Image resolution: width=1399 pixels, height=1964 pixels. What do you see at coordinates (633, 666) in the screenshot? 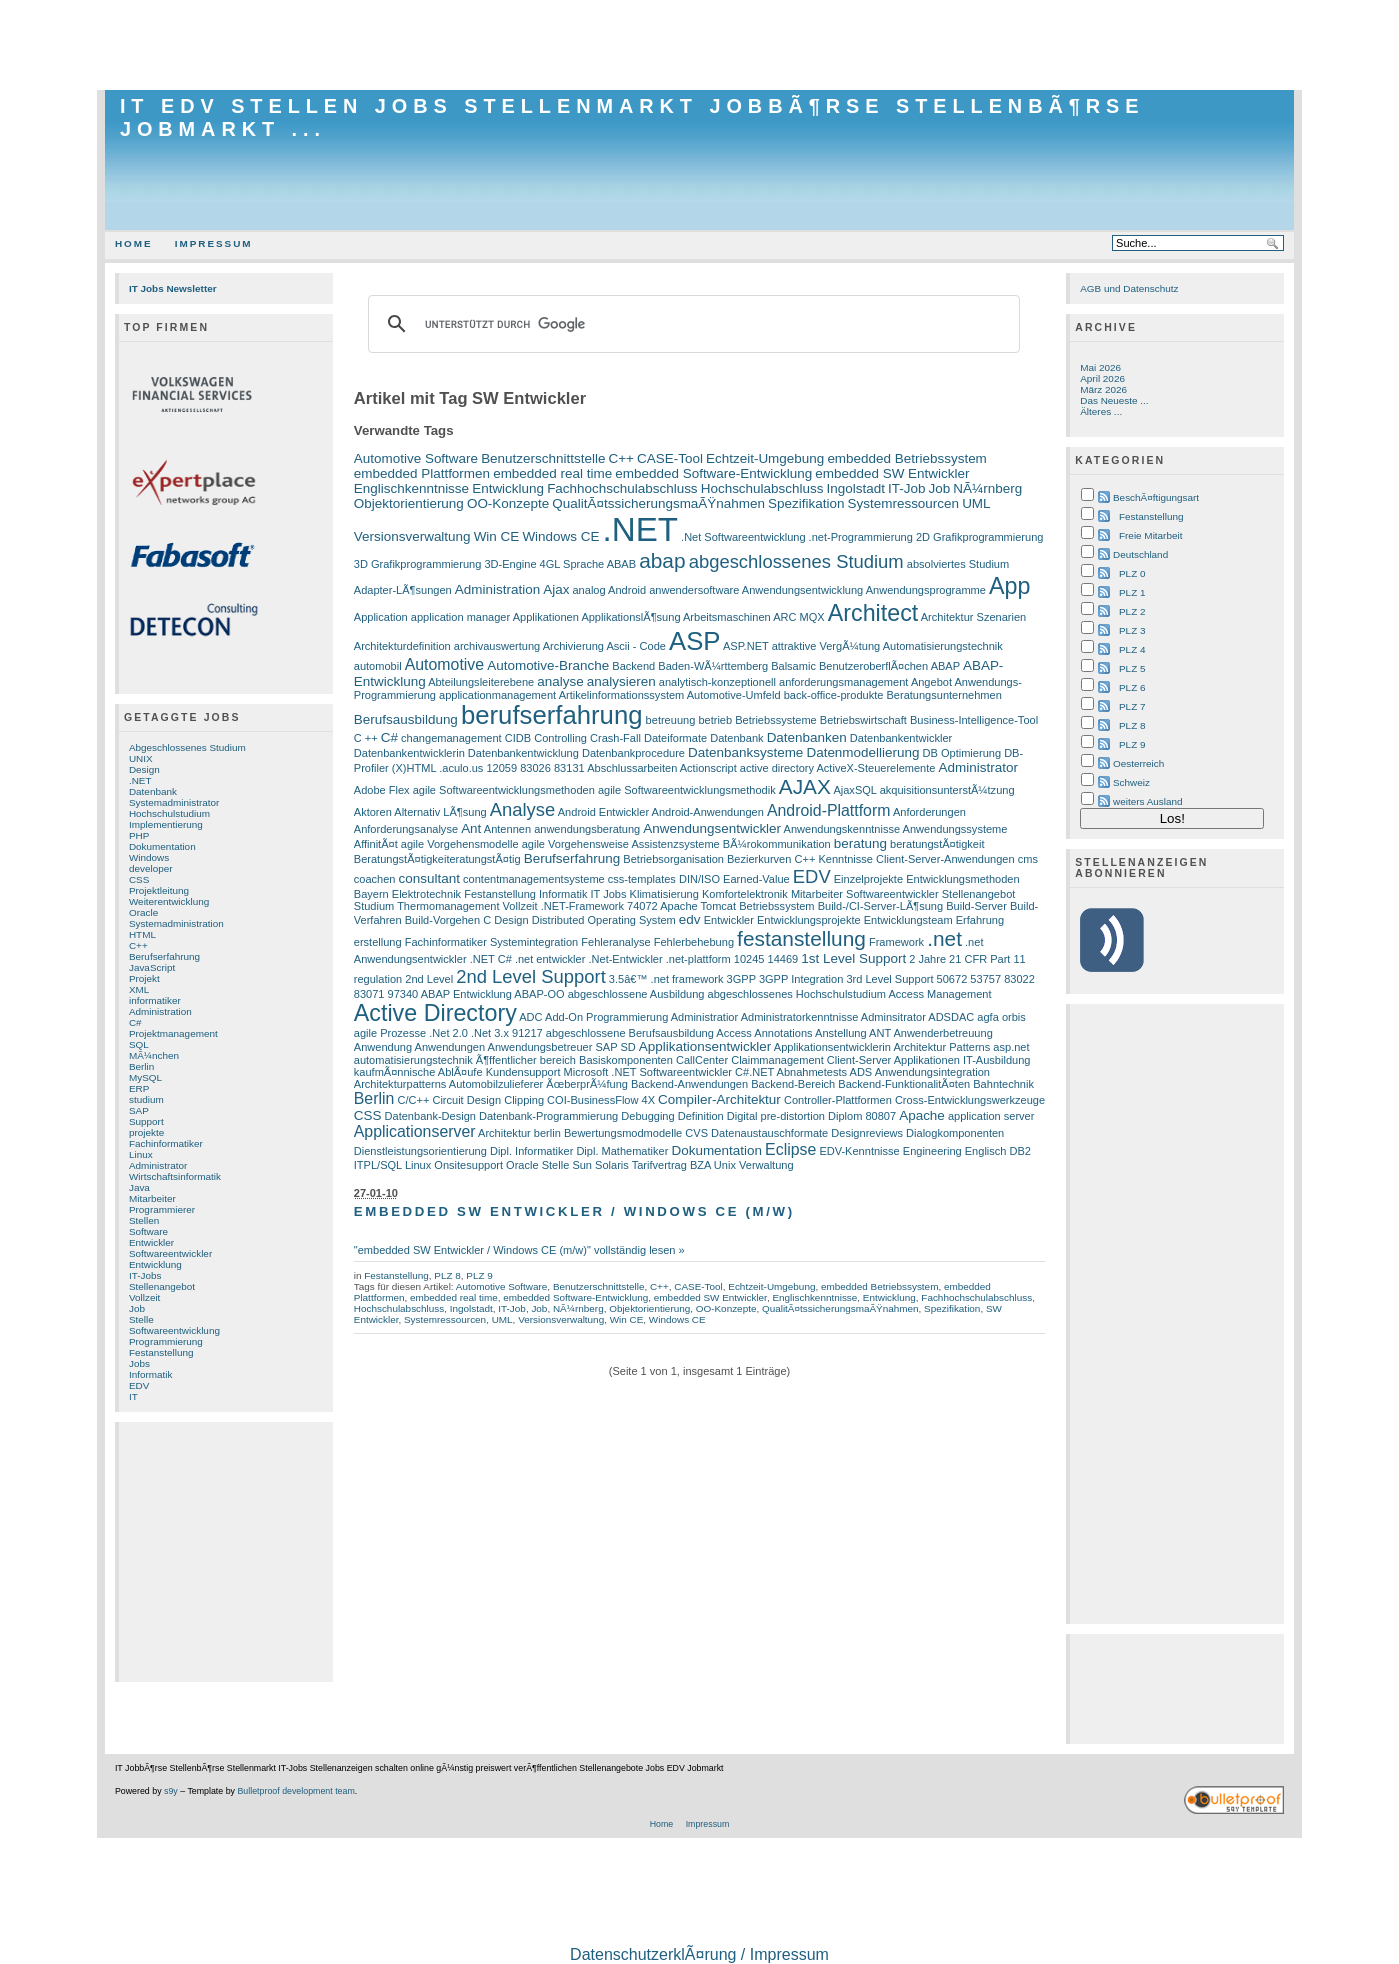
I see `Backend` at bounding box center [633, 666].